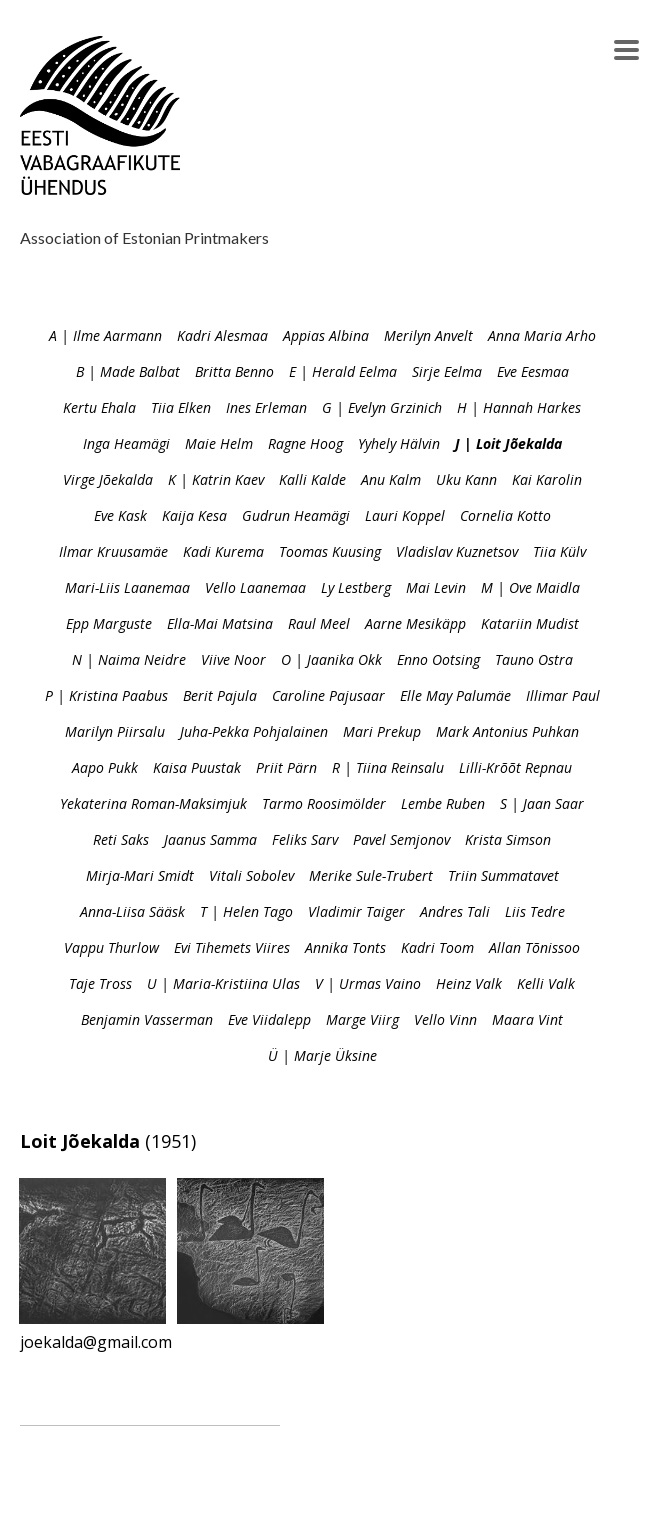 The width and height of the screenshot is (659, 1514). I want to click on Cornelia Kotto, so click(505, 515).